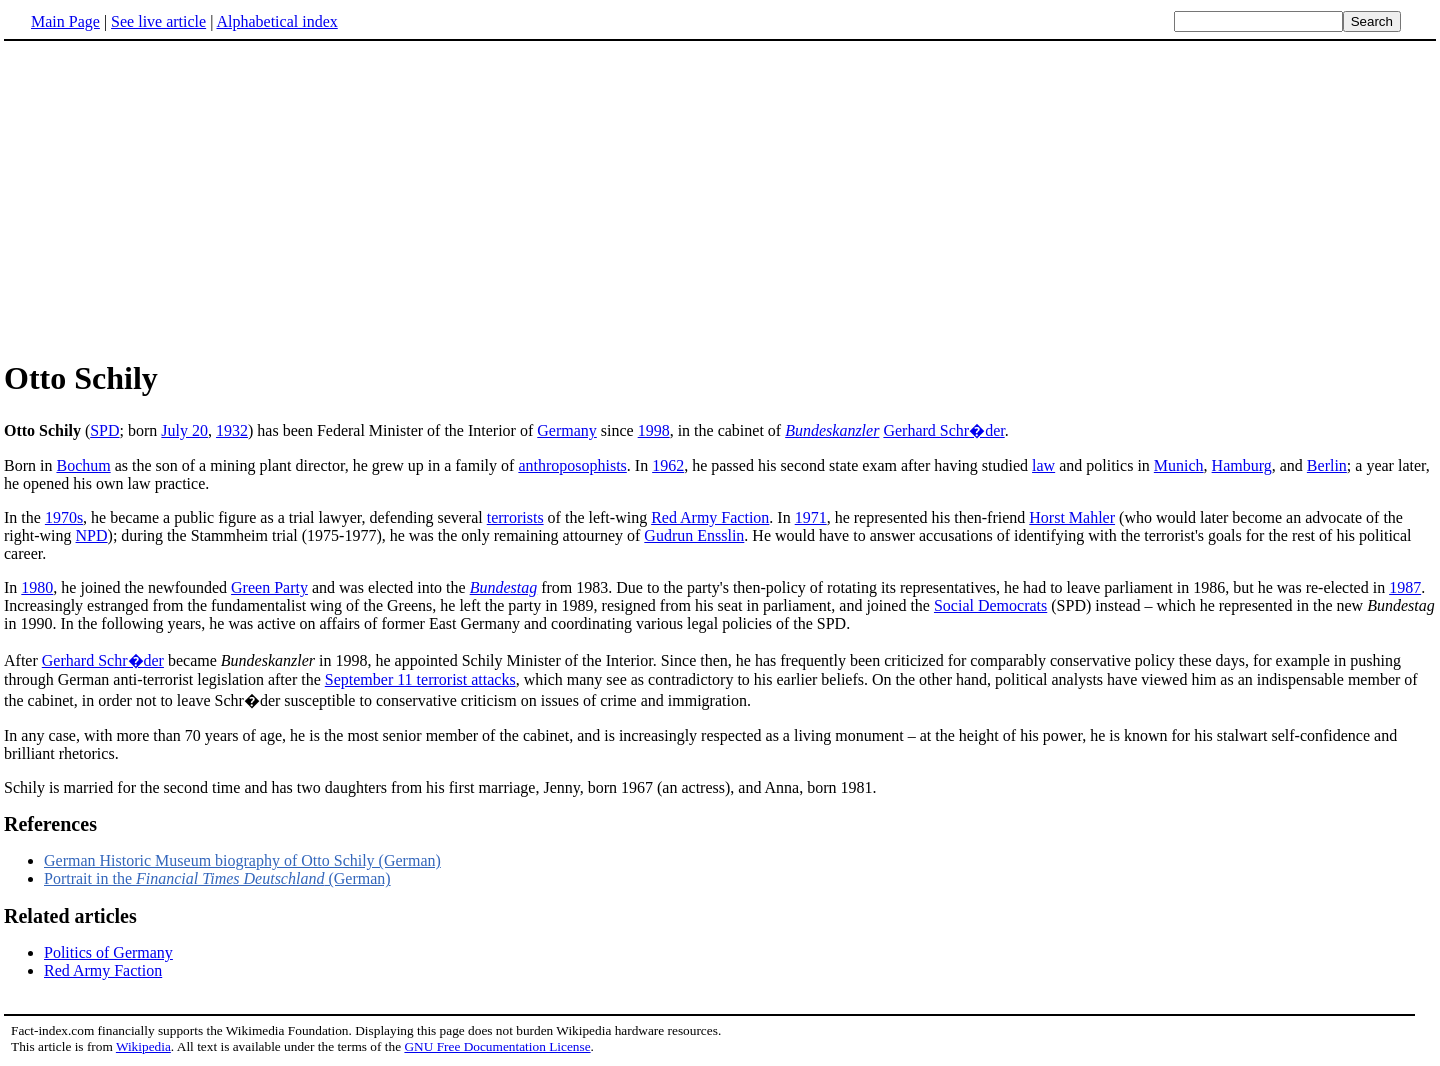 Image resolution: width=1440 pixels, height=1066 pixels. I want to click on Horst Mahler, so click(1072, 517).